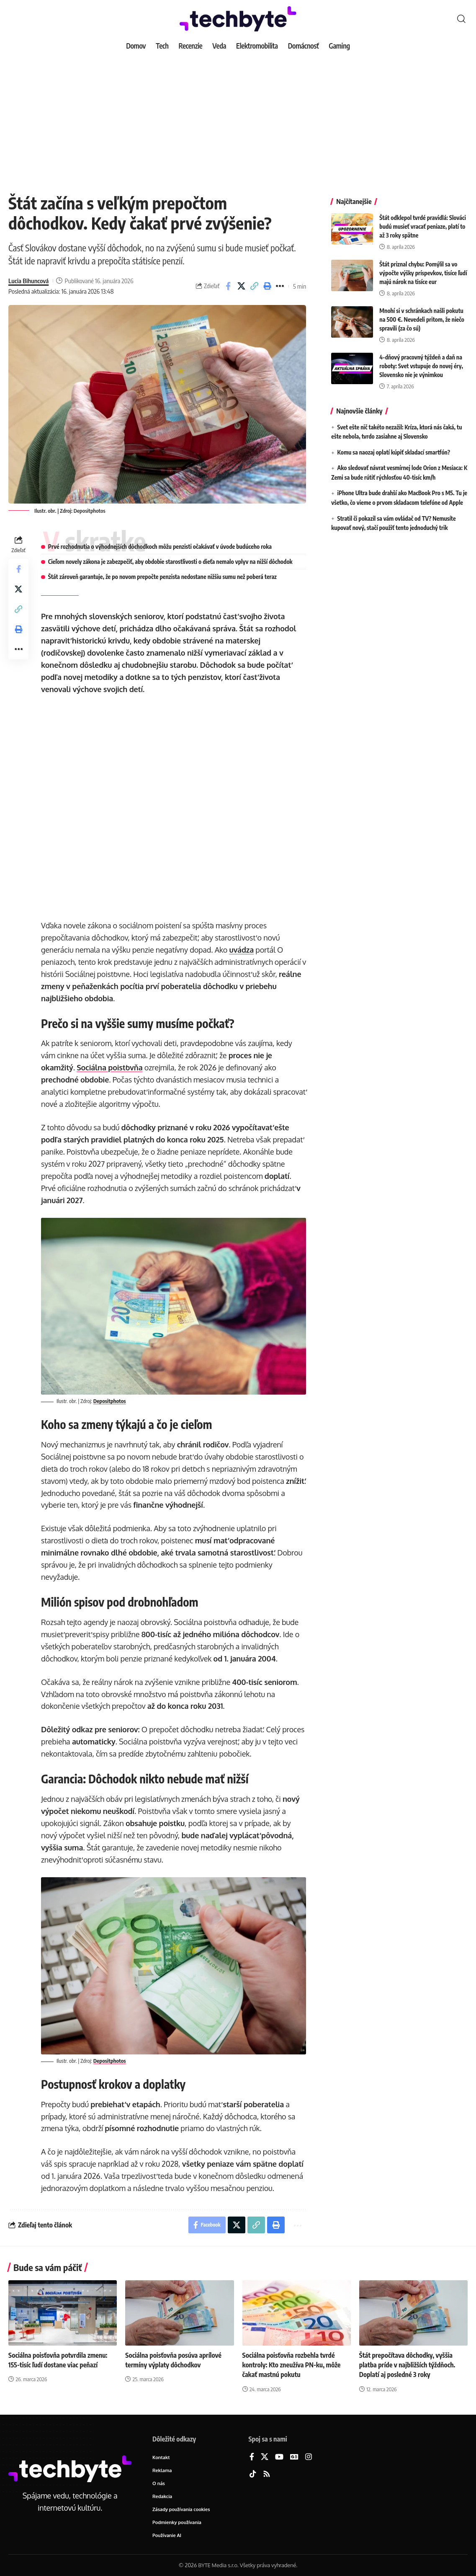 The height and width of the screenshot is (2576, 476). Describe the element at coordinates (291, 2365) in the screenshot. I see `Sociálna poisťovňa rozbehla tvrdé kontroly: Kto zneužíva PN-ku, môže čakať mastnú pokutu` at that location.